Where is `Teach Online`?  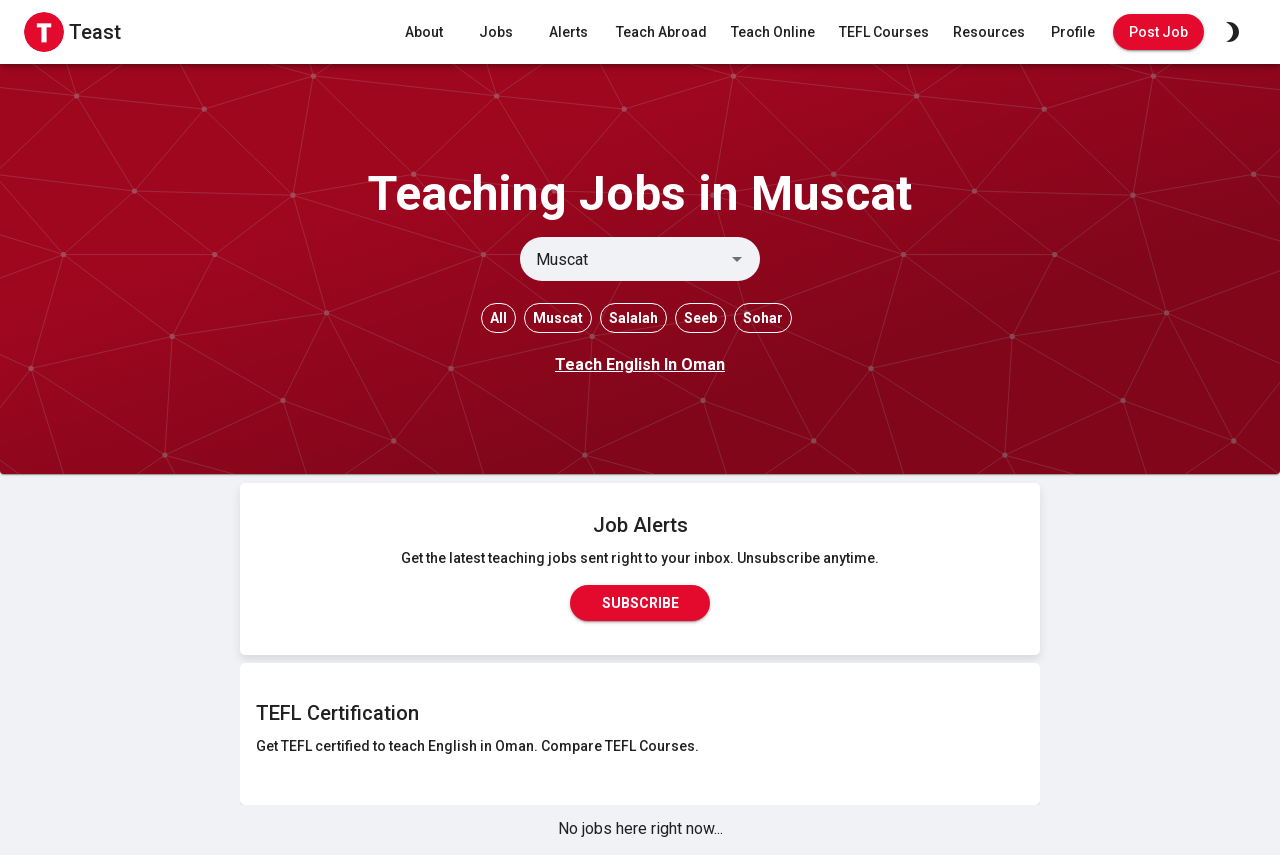 Teach Online is located at coordinates (773, 32).